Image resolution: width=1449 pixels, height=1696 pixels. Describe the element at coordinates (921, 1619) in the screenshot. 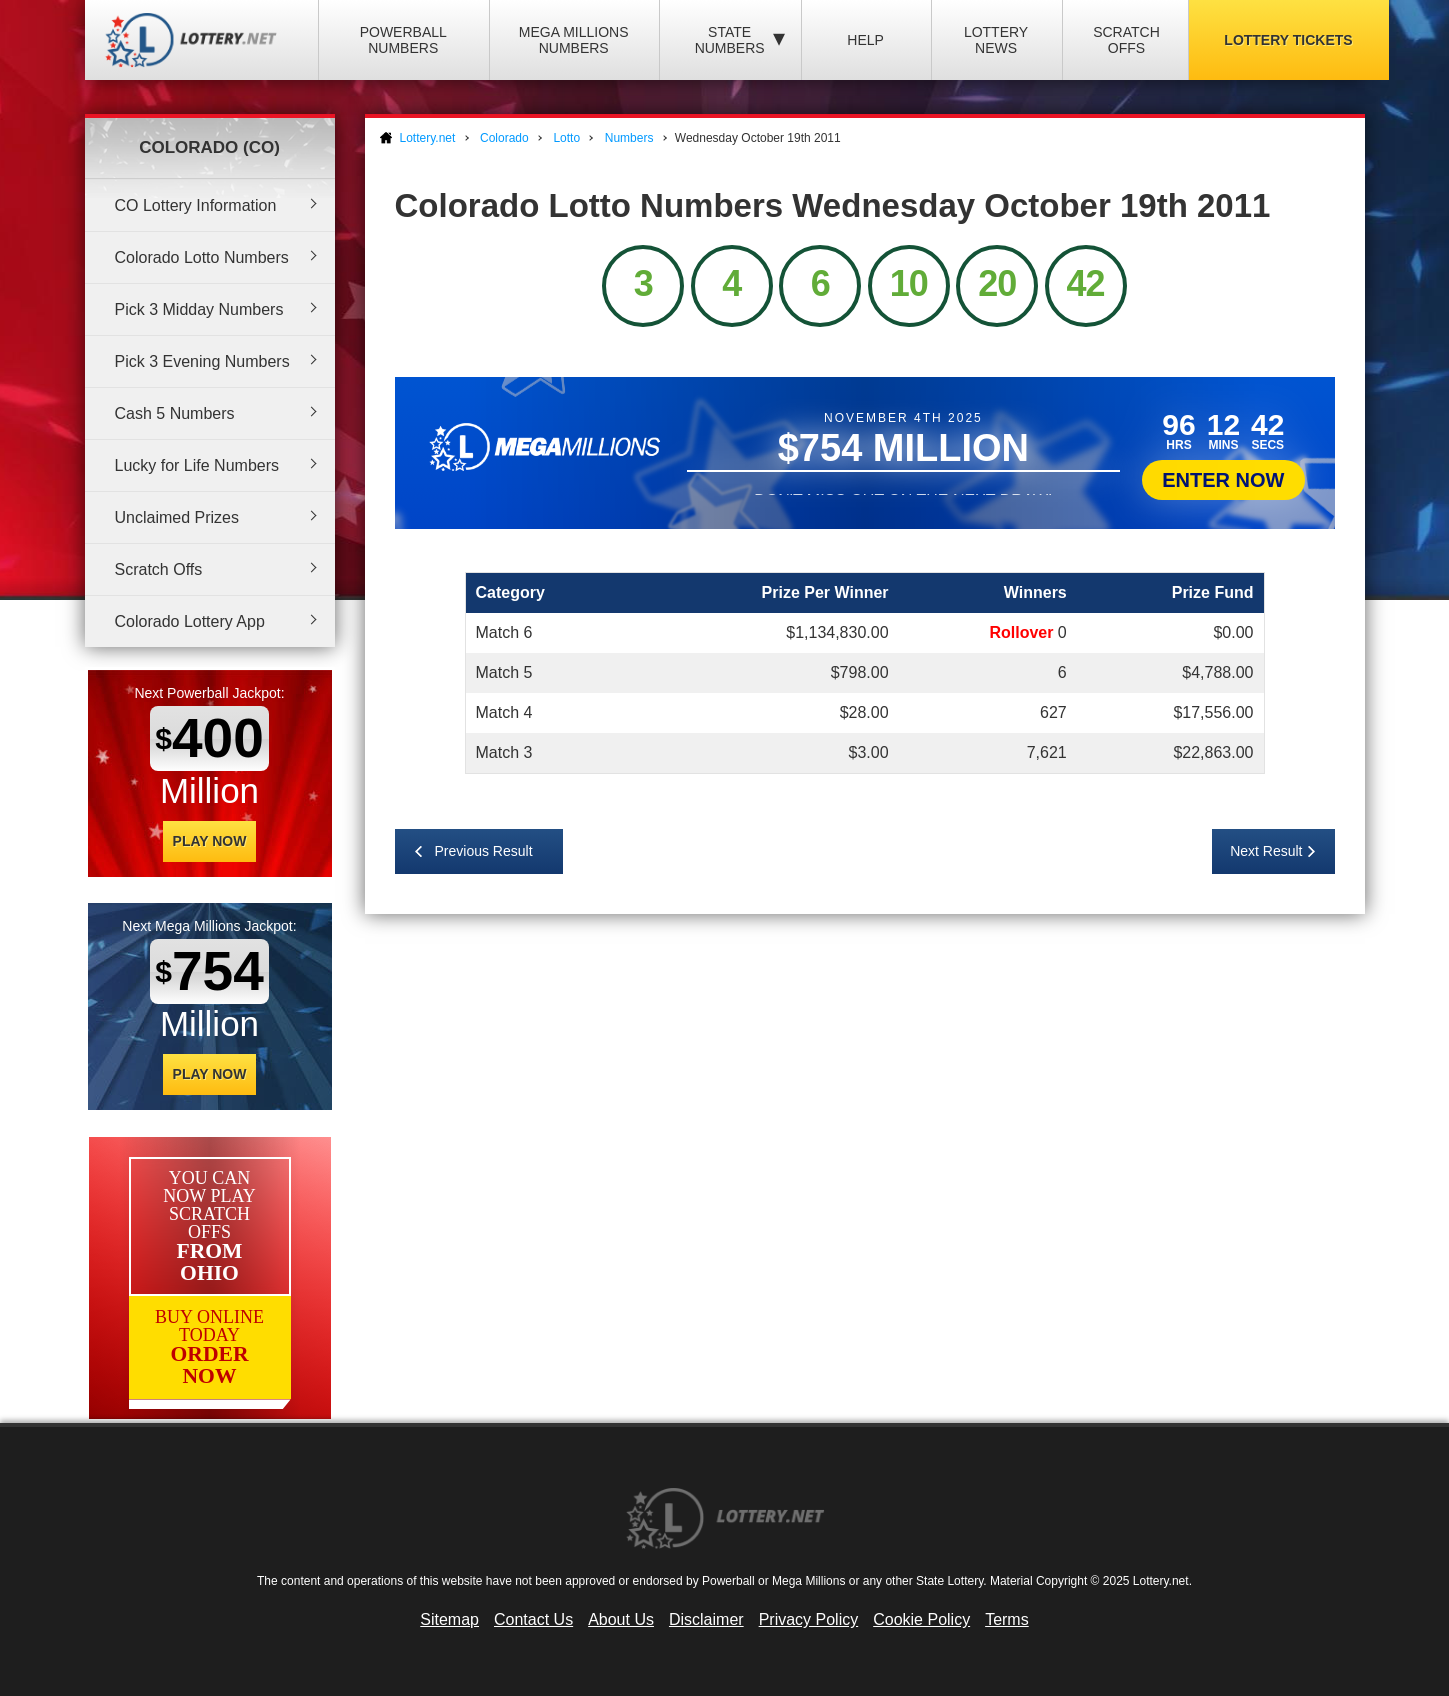

I see `Cookie Policy` at that location.